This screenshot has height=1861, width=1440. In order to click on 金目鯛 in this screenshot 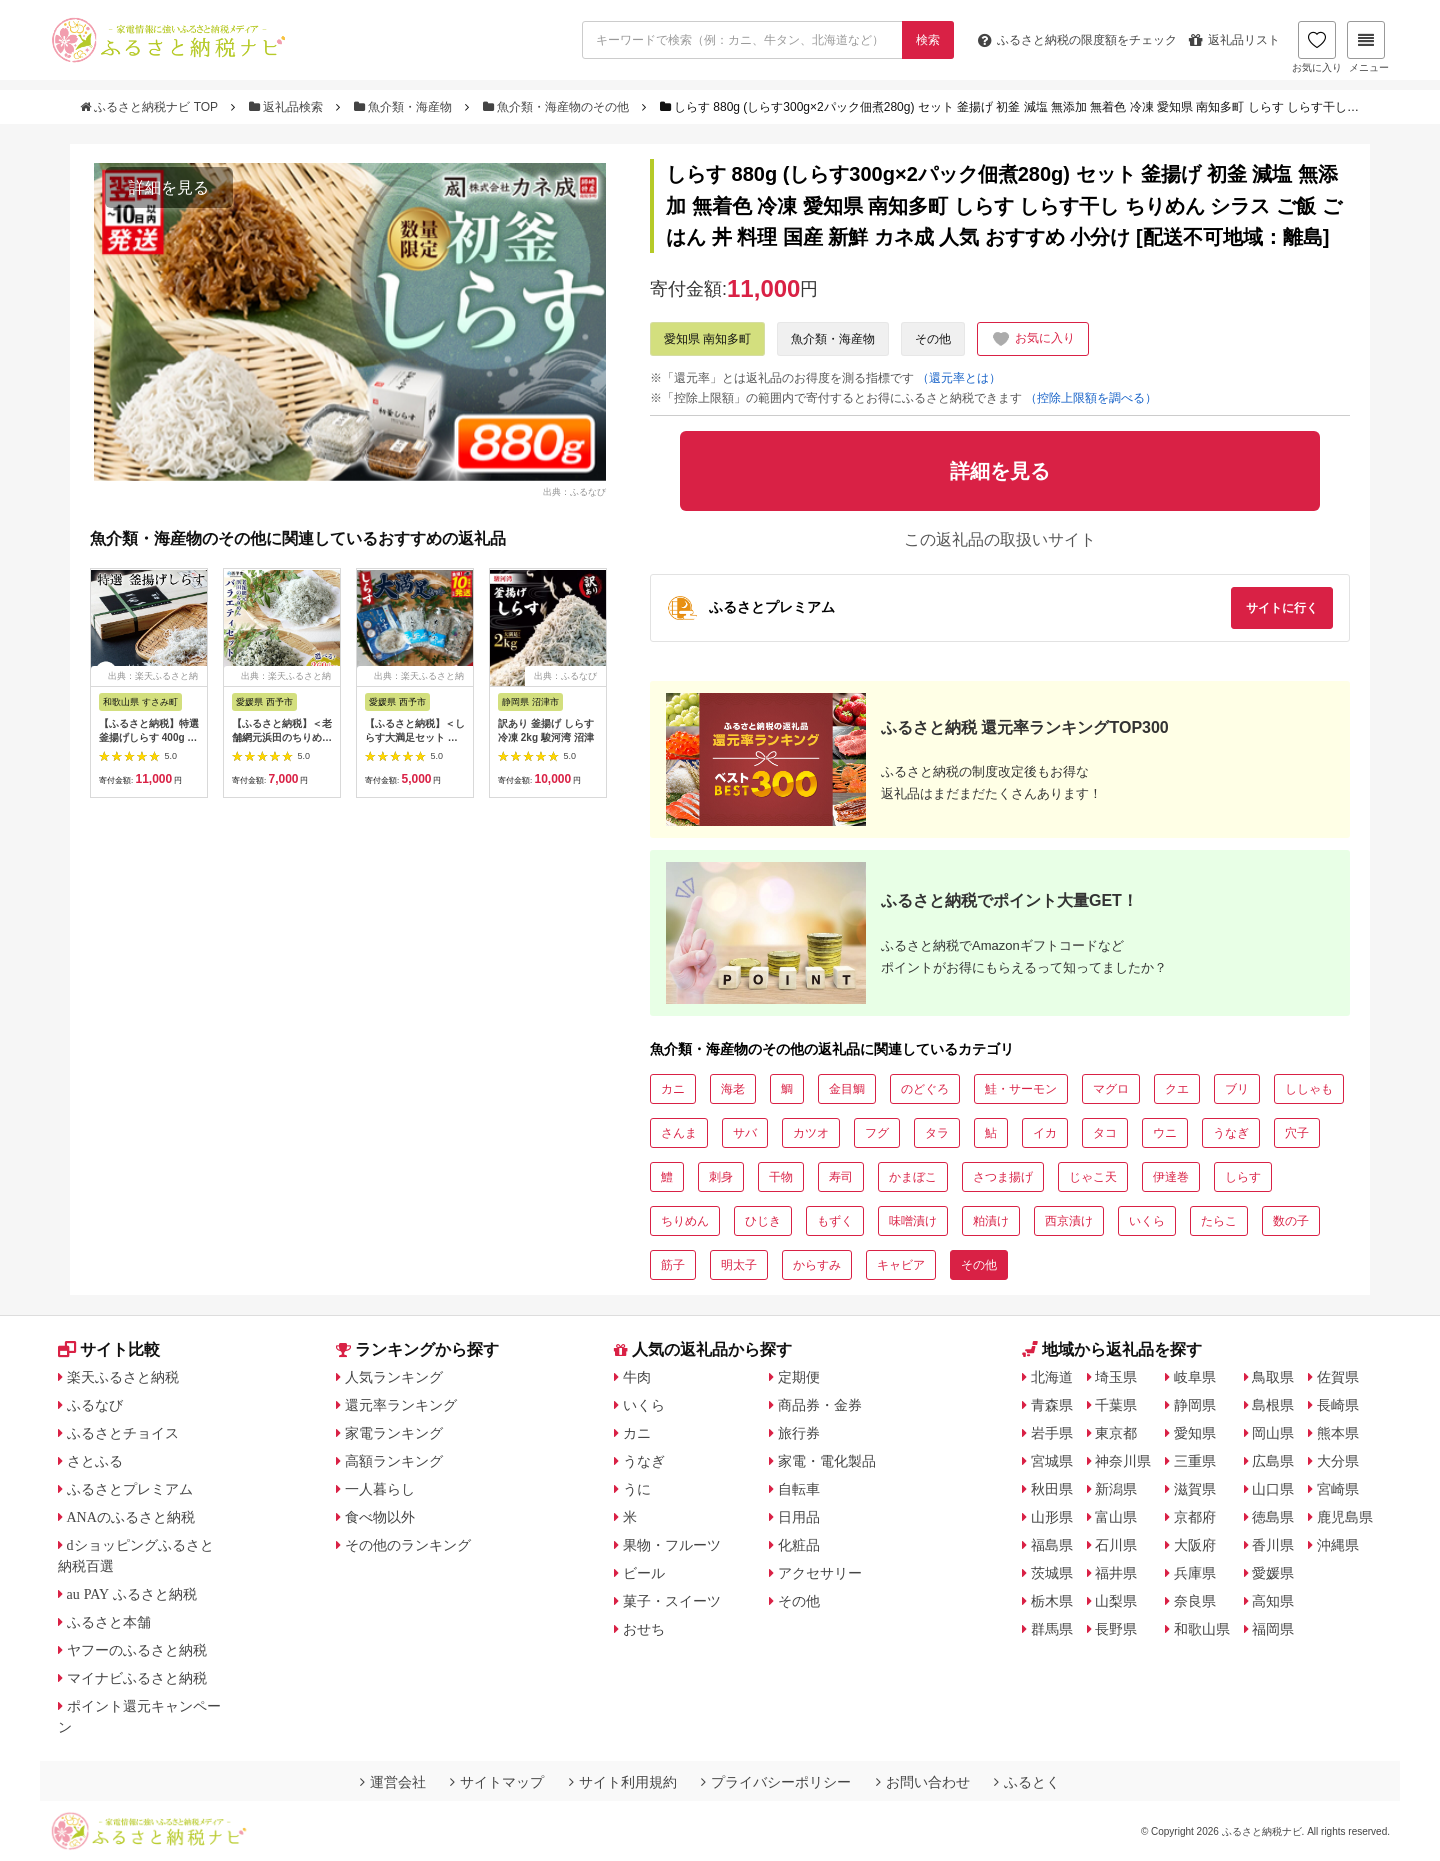, I will do `click(847, 1089)`.